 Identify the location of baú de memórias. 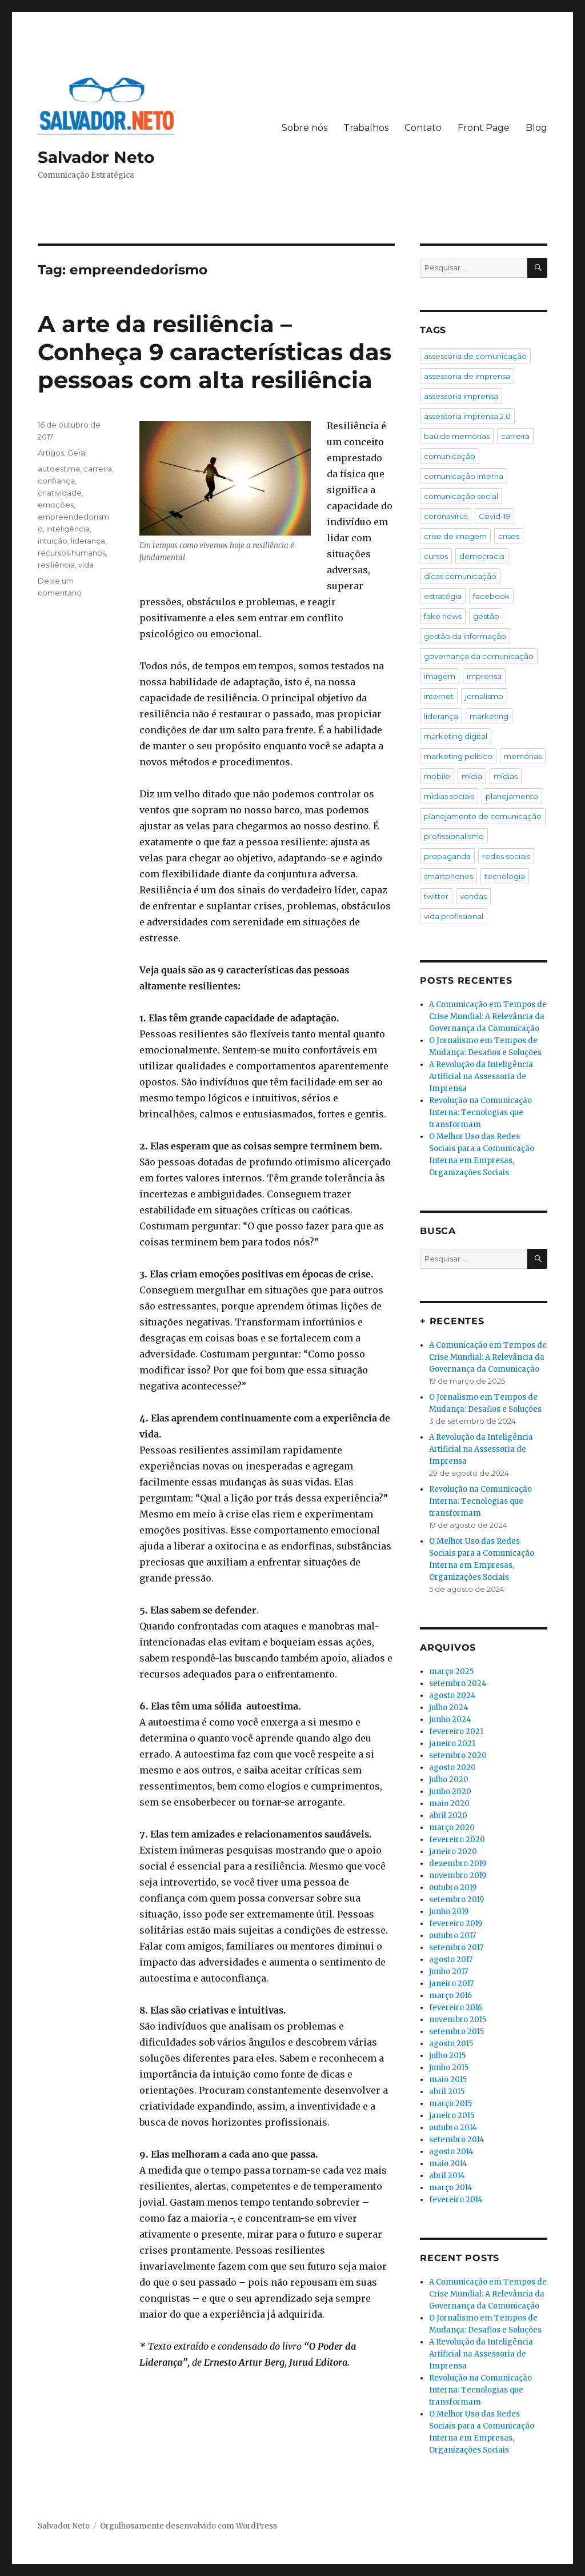
(457, 436).